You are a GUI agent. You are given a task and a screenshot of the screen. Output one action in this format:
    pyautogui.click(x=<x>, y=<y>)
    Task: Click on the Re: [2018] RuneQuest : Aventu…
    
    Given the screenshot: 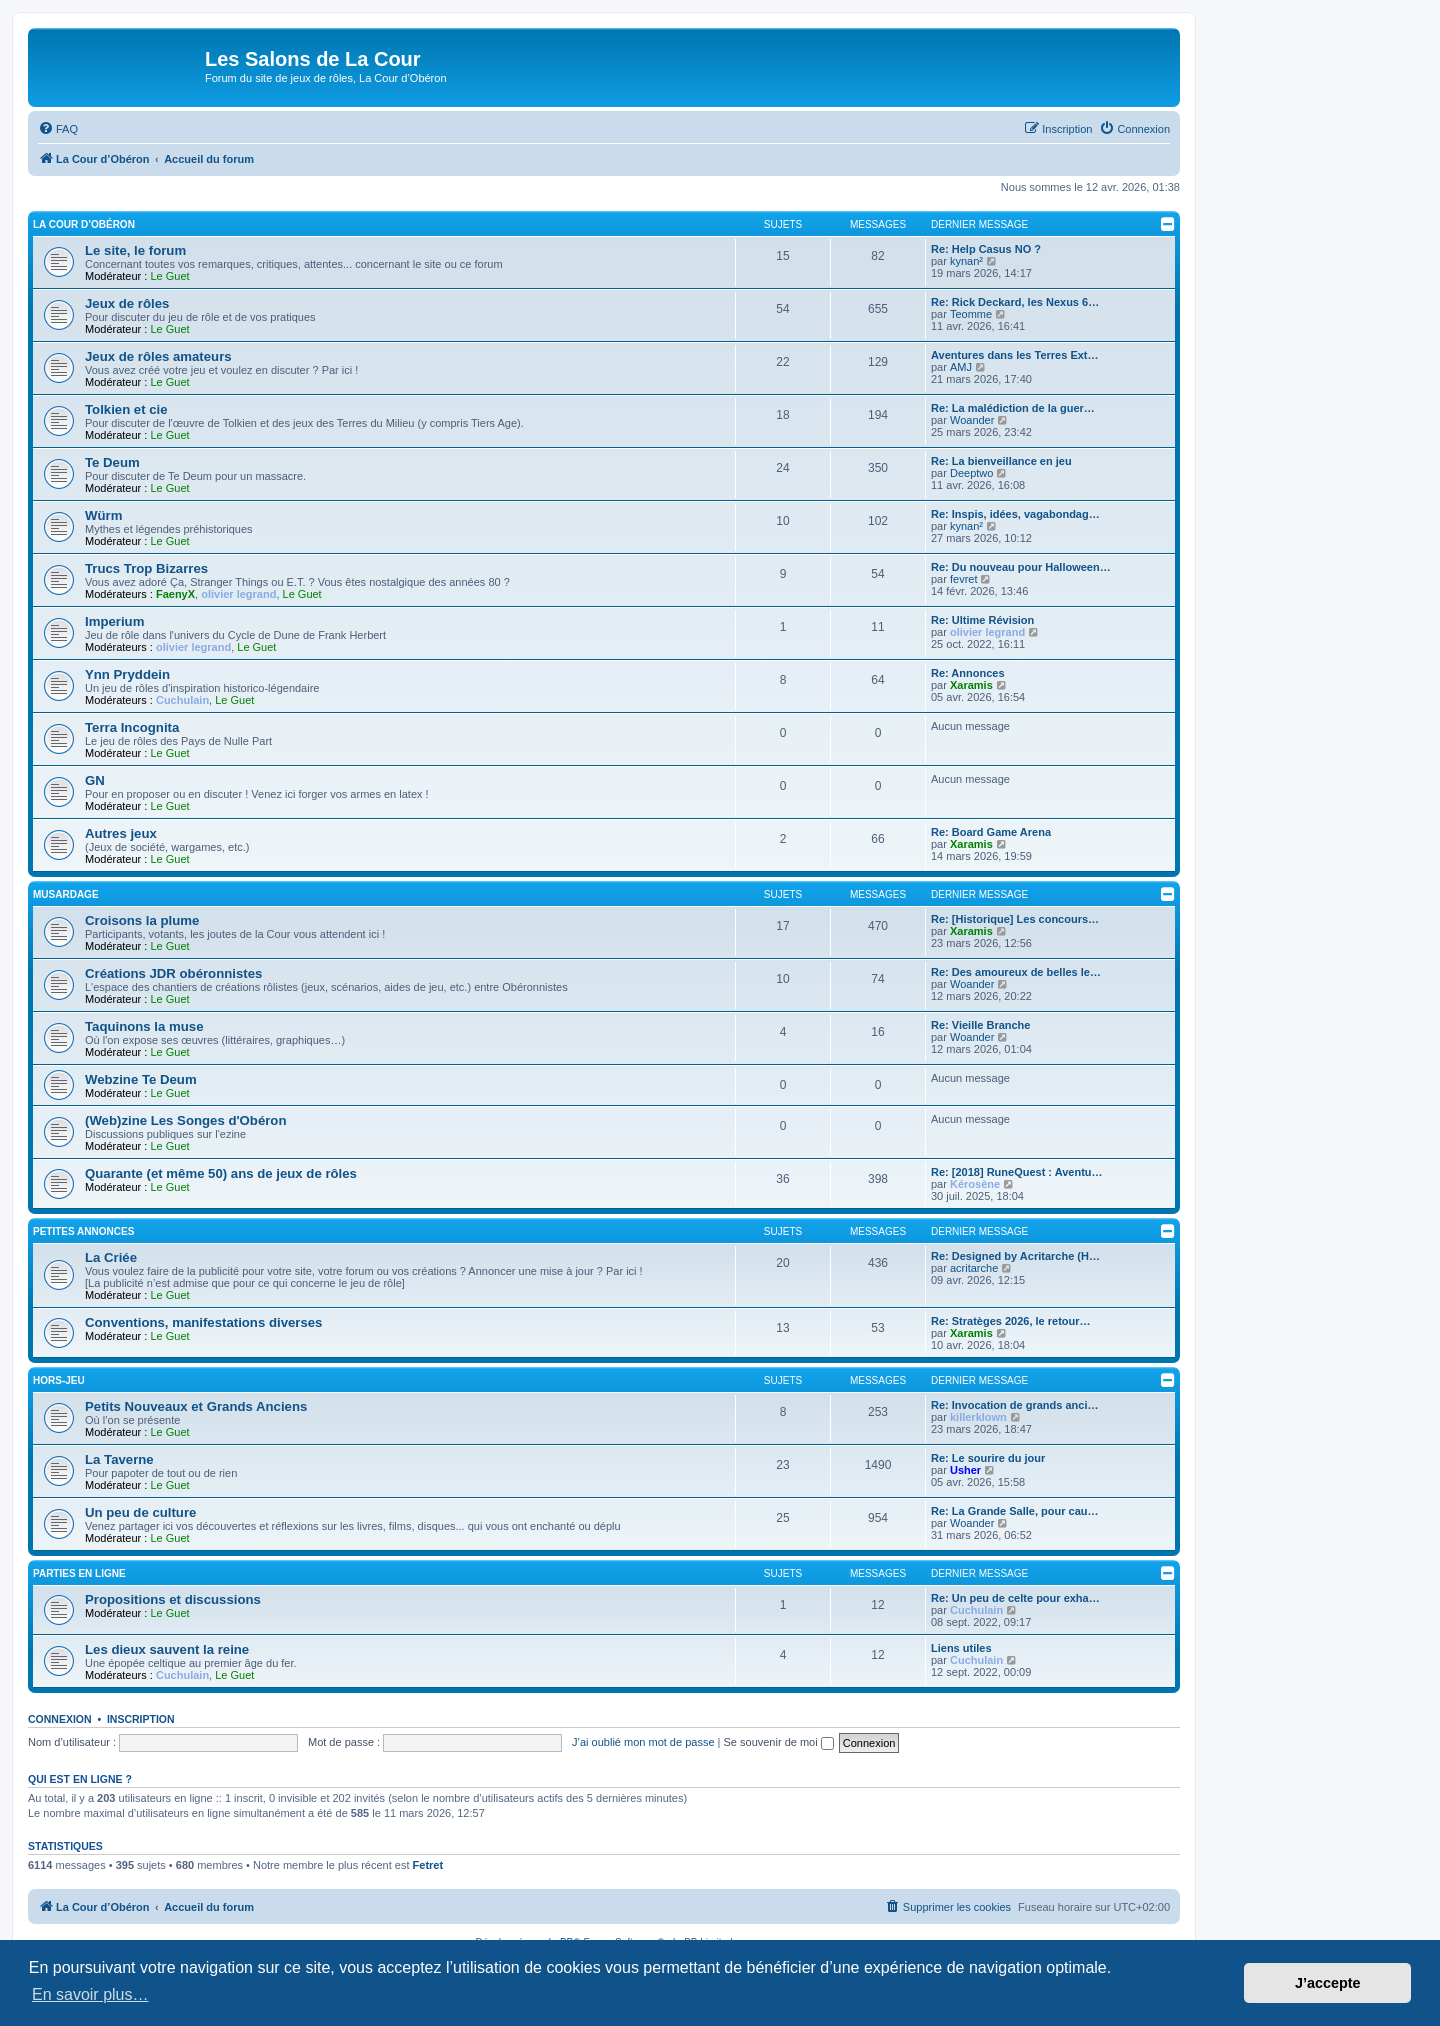 What is the action you would take?
    pyautogui.click(x=1017, y=1172)
    